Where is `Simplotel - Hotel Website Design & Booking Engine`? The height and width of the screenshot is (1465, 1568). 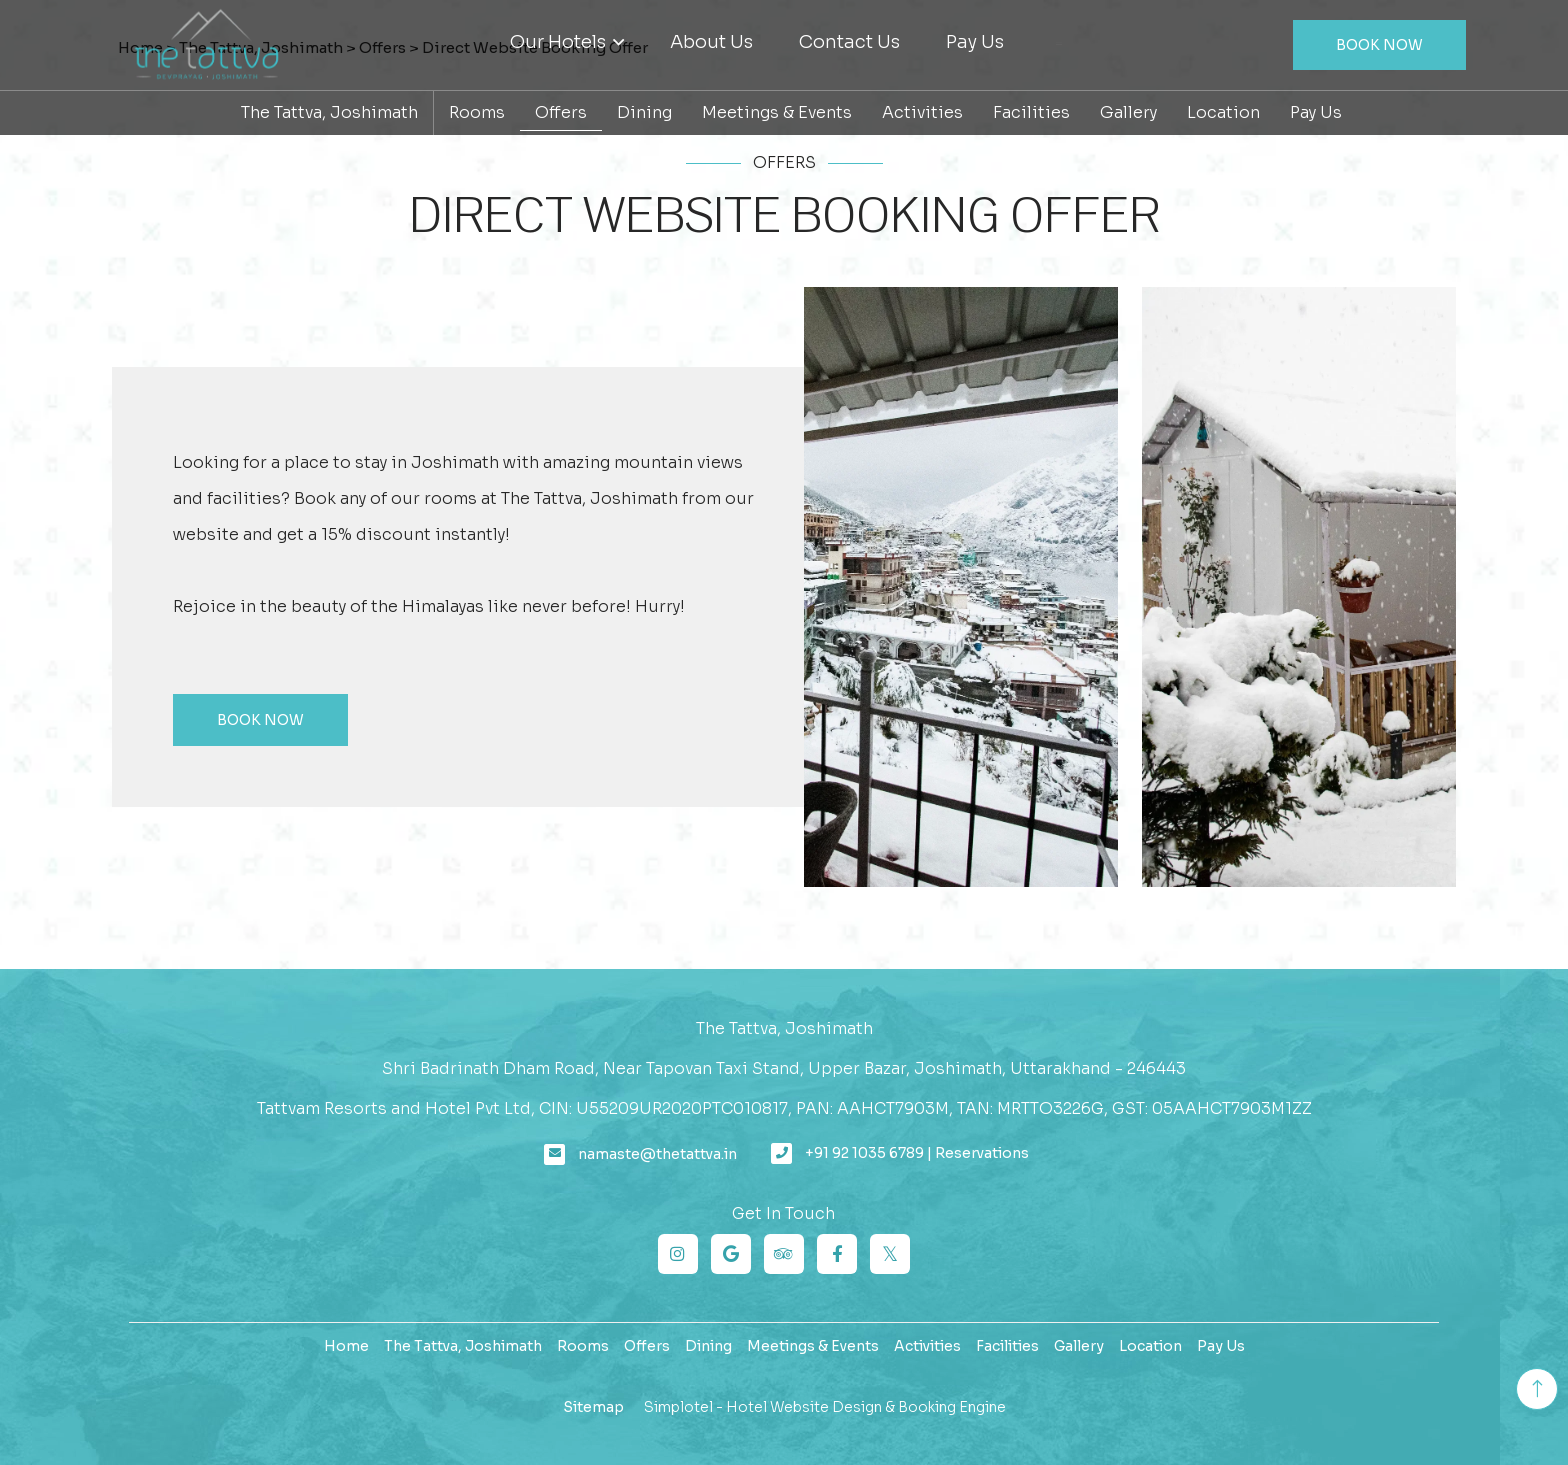 Simplotel - Hotel Website Design & Booking Engine is located at coordinates (825, 1407).